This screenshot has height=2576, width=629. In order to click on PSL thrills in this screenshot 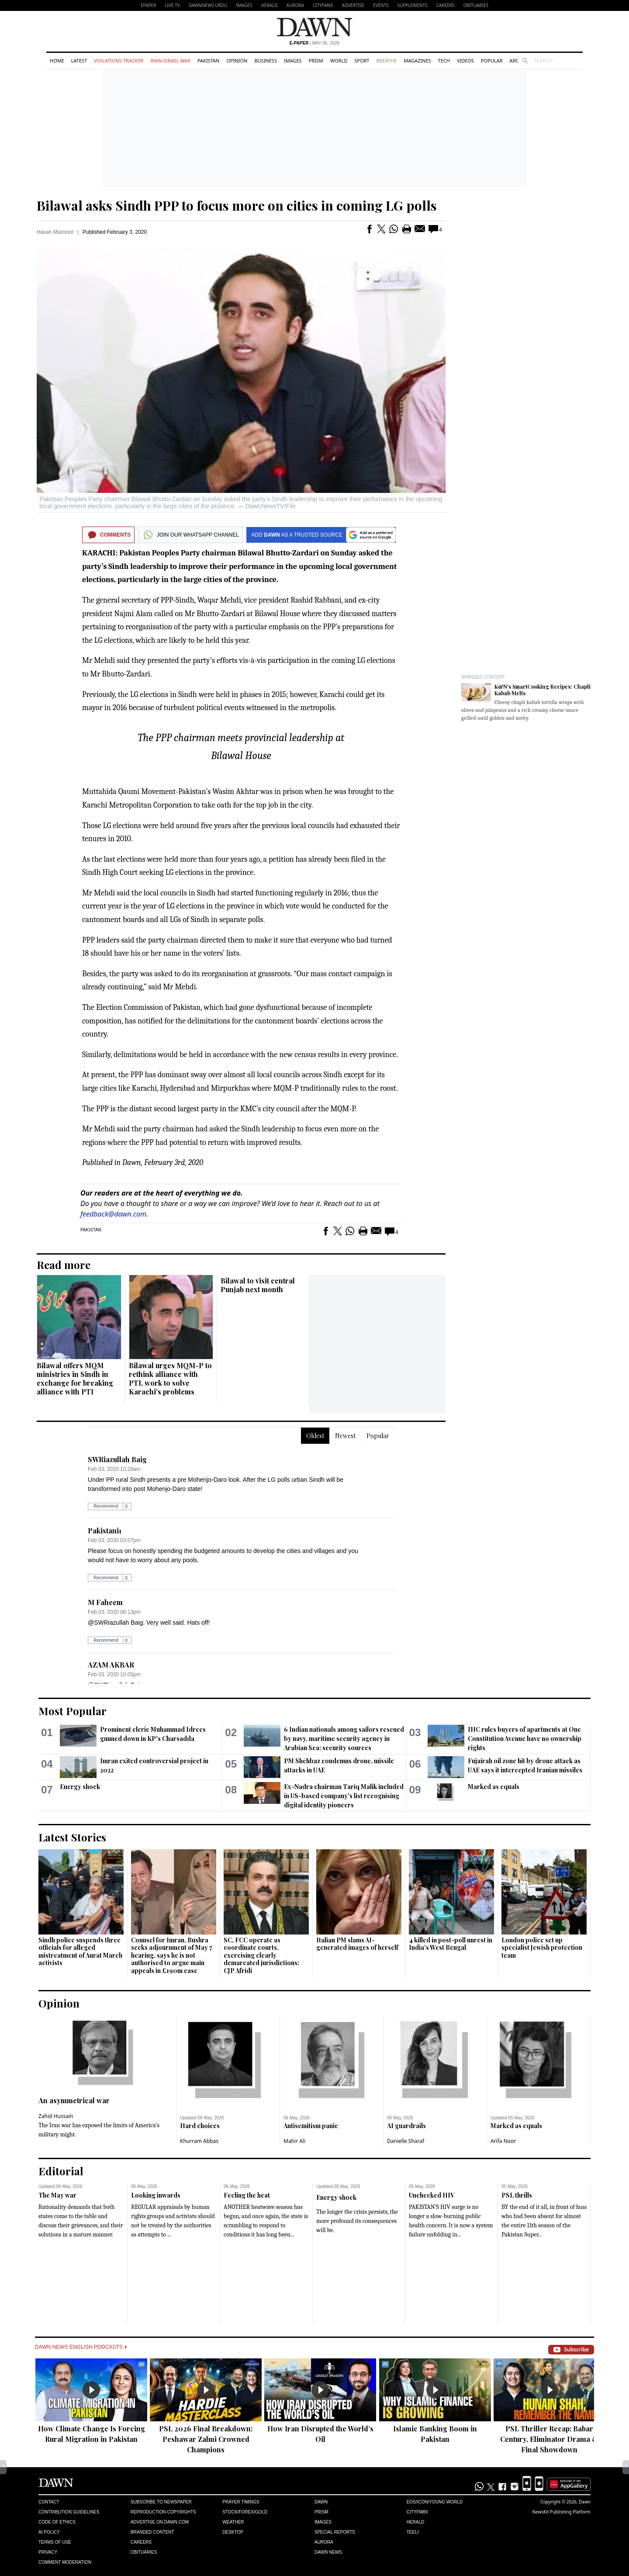, I will do `click(516, 2195)`.